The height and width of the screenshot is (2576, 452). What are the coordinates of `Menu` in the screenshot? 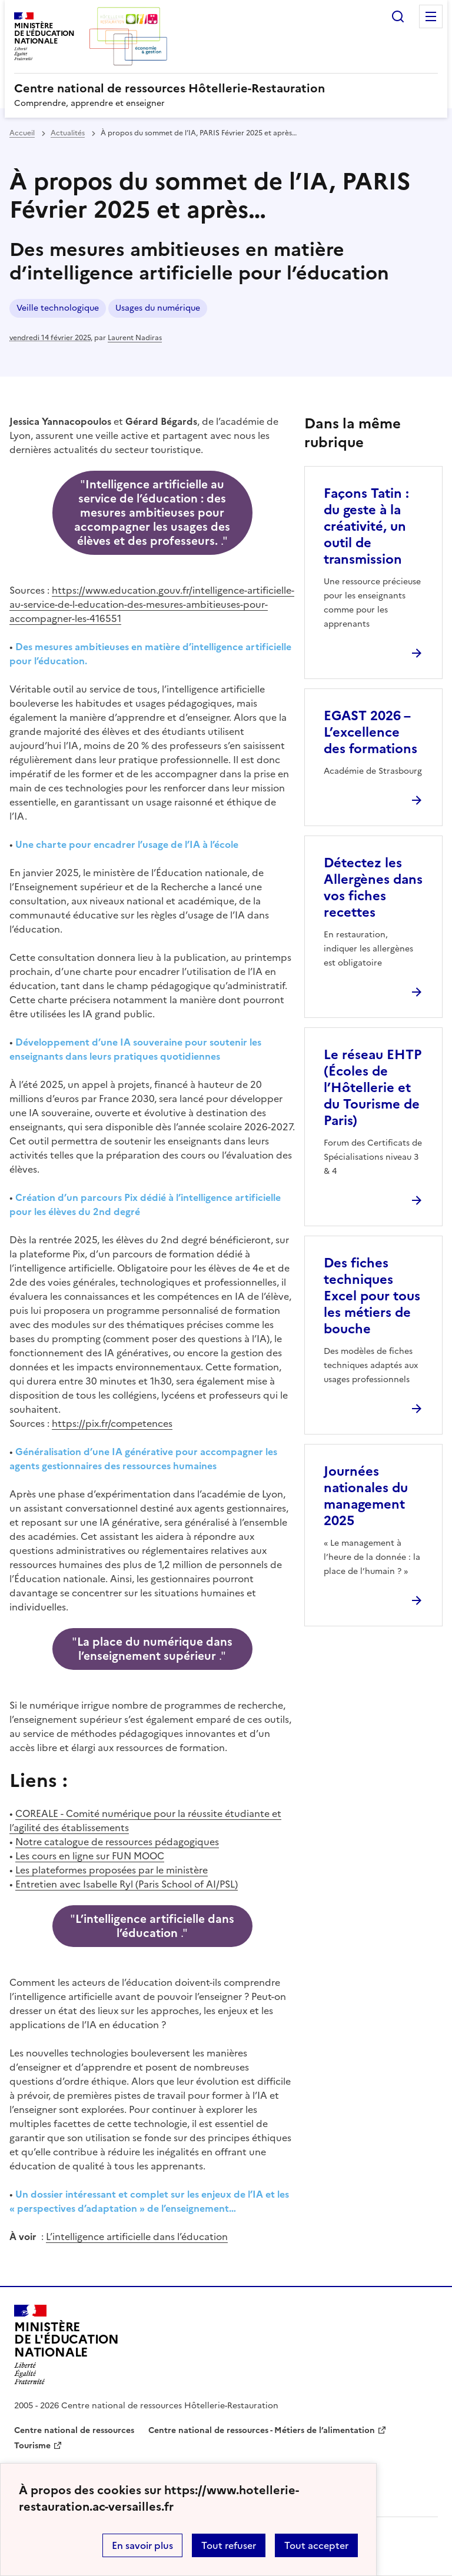 It's located at (431, 16).